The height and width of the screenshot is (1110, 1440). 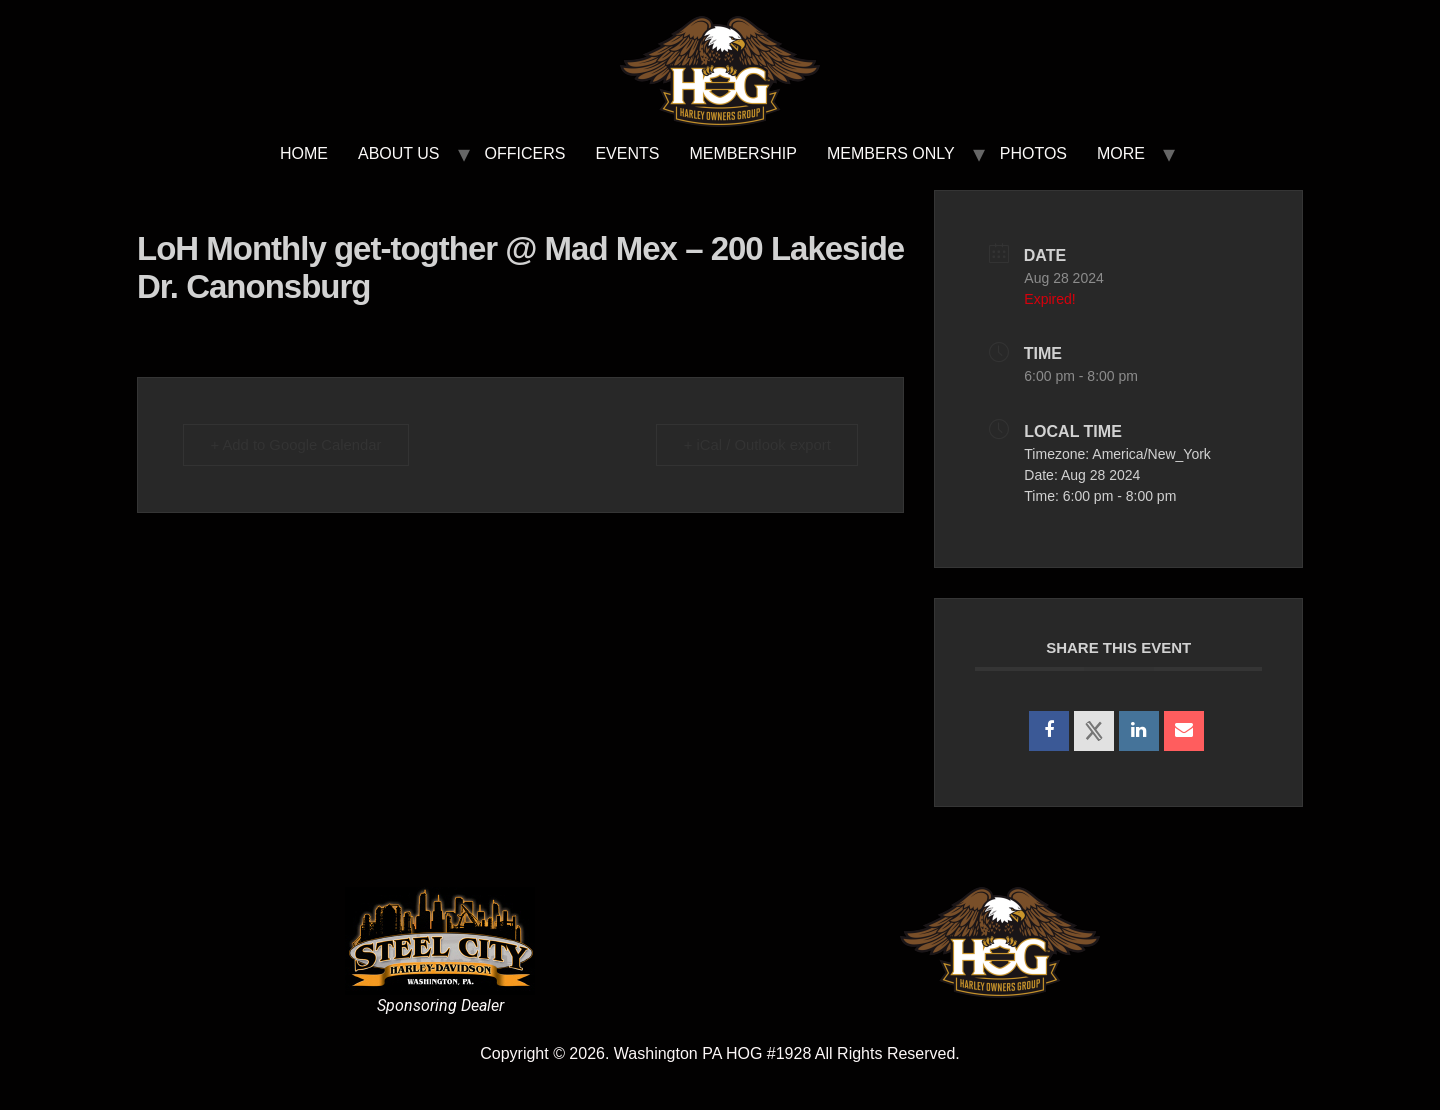 I want to click on MEMBERSHIP, so click(x=743, y=153).